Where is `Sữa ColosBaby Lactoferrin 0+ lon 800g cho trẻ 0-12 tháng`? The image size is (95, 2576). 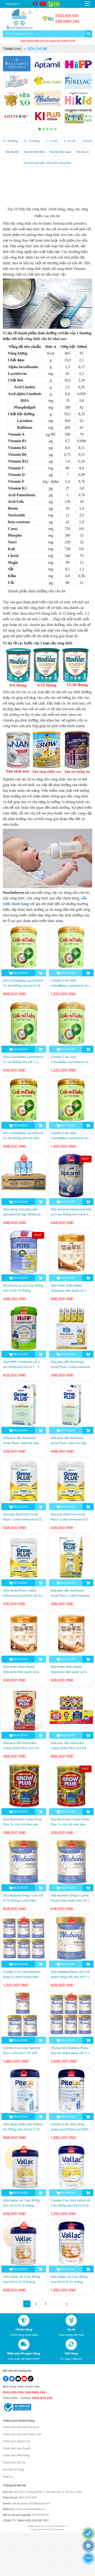
Sữa ColosBaby Lactoferrin 0+ lon 800g cho trẻ 0-12 tháng is located at coordinates (23, 983).